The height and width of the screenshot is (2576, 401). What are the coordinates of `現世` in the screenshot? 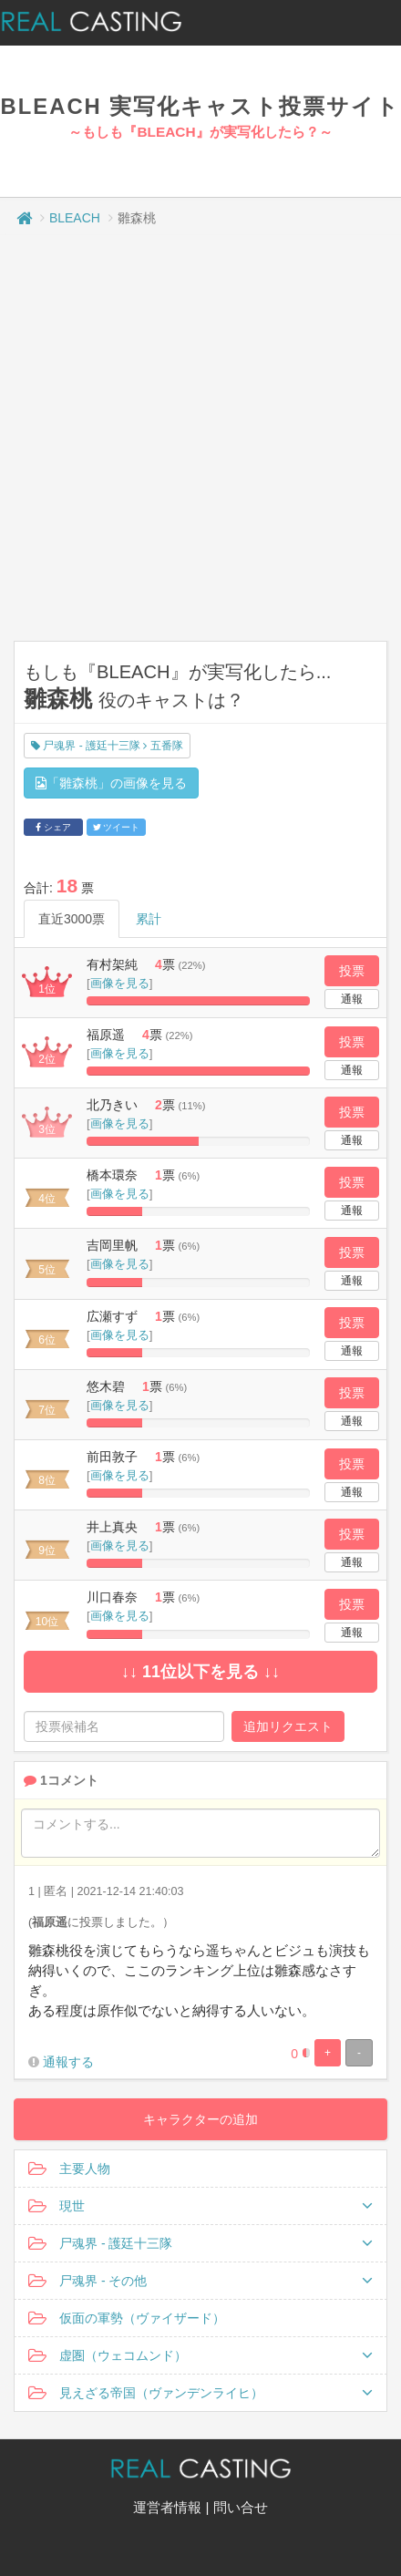 It's located at (200, 2206).